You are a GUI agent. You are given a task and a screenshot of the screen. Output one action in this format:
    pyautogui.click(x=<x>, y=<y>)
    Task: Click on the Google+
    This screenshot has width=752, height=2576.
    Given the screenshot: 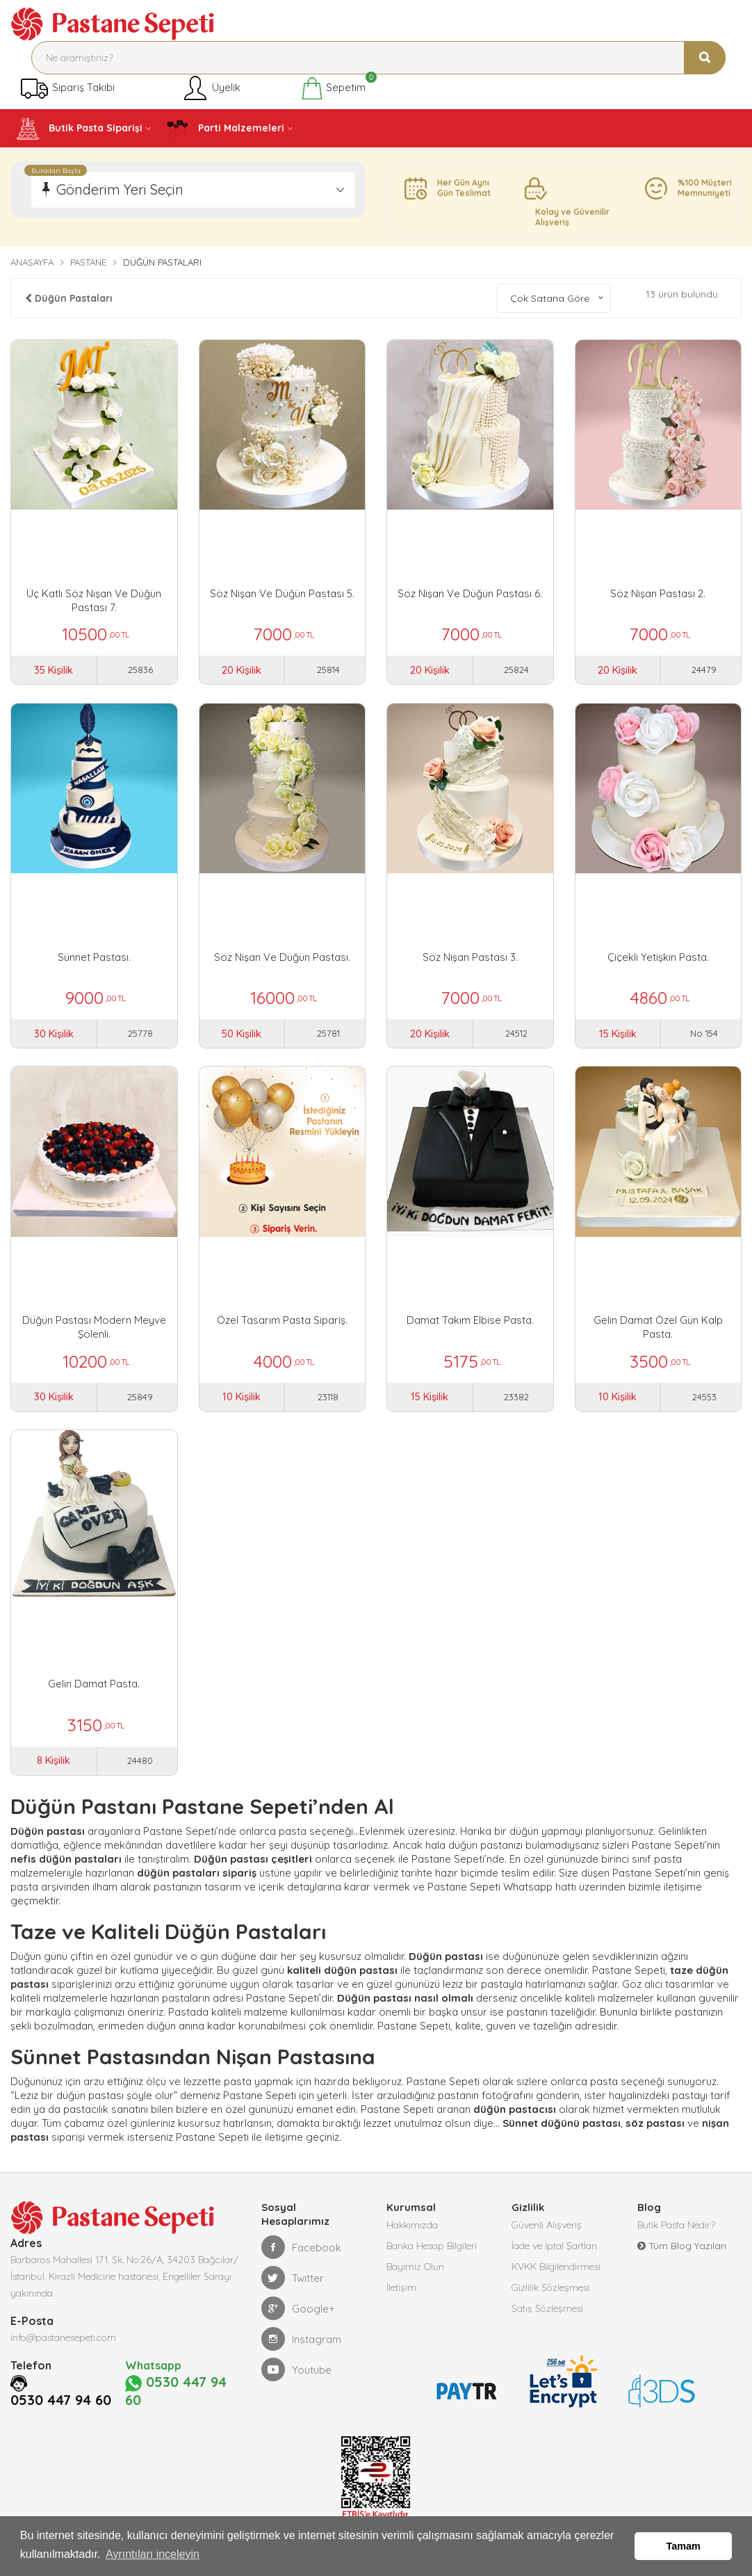 What is the action you would take?
    pyautogui.click(x=298, y=2321)
    